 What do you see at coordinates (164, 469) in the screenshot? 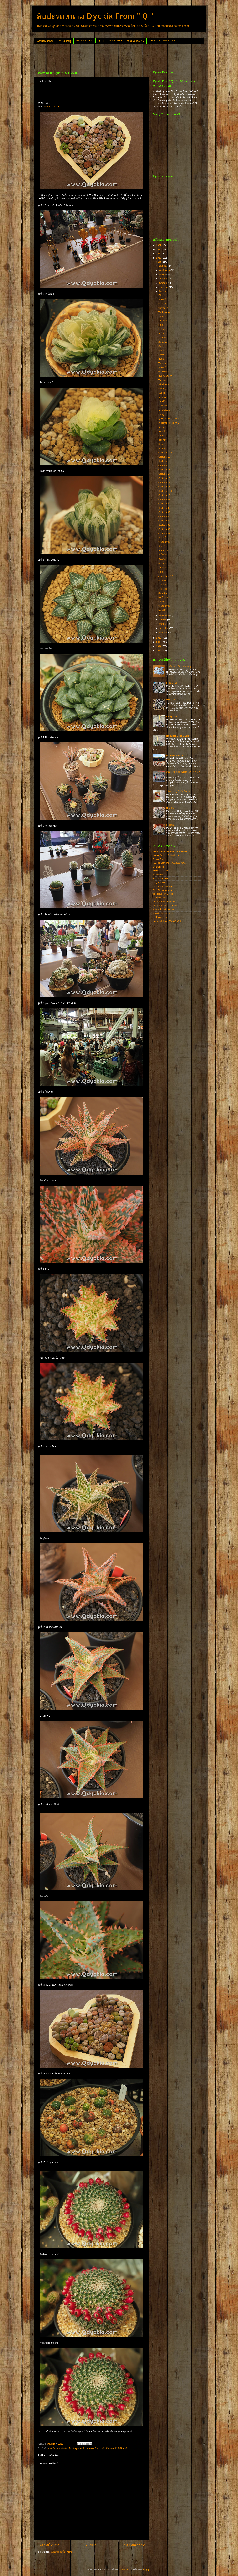
I see `Cactus # 15` at bounding box center [164, 469].